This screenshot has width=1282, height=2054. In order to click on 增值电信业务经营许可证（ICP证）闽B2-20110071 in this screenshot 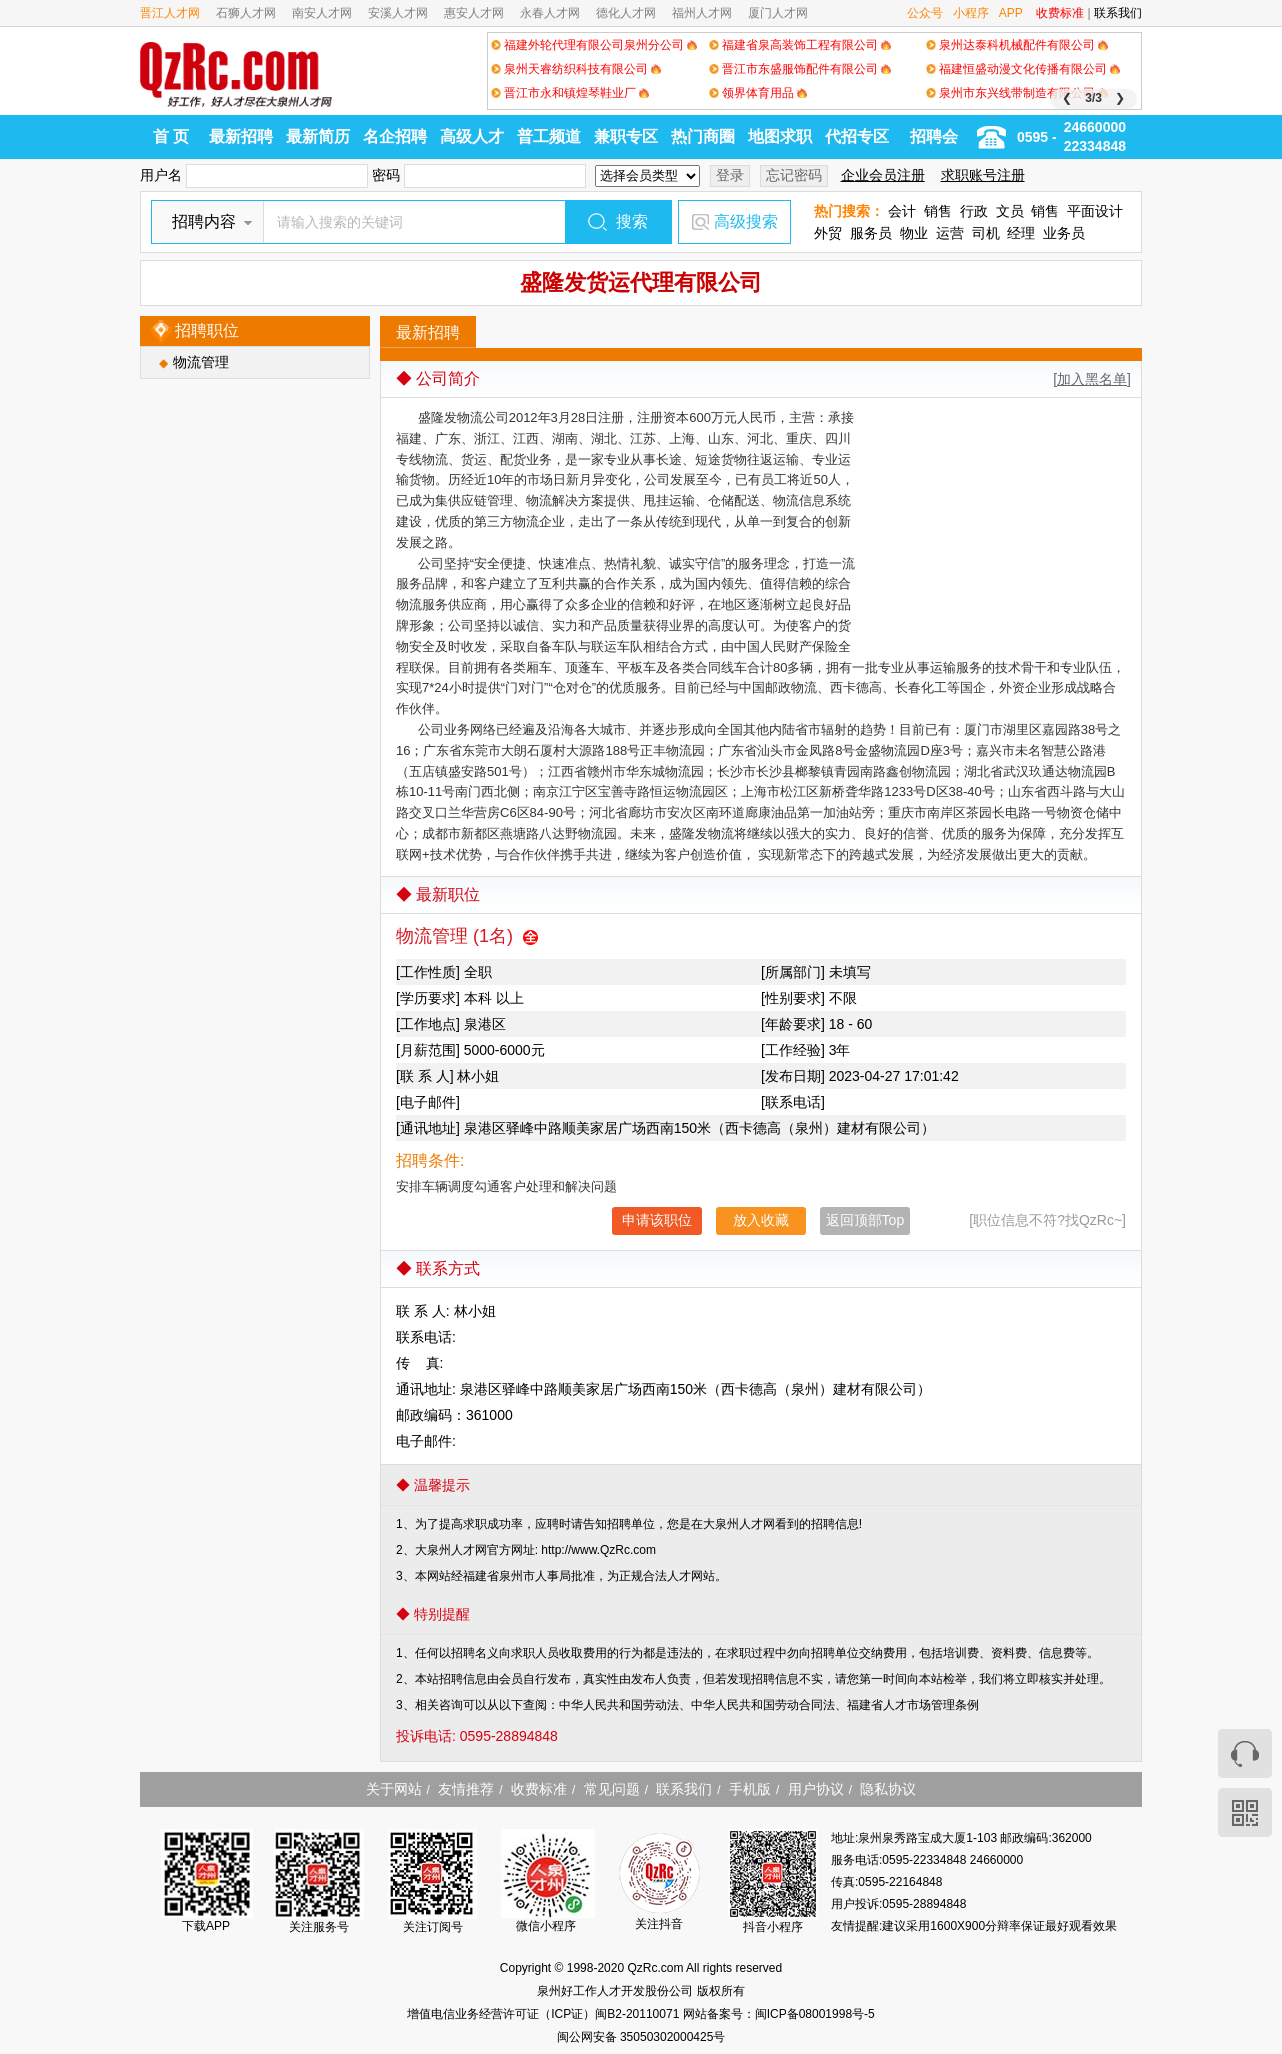, I will do `click(544, 2014)`.